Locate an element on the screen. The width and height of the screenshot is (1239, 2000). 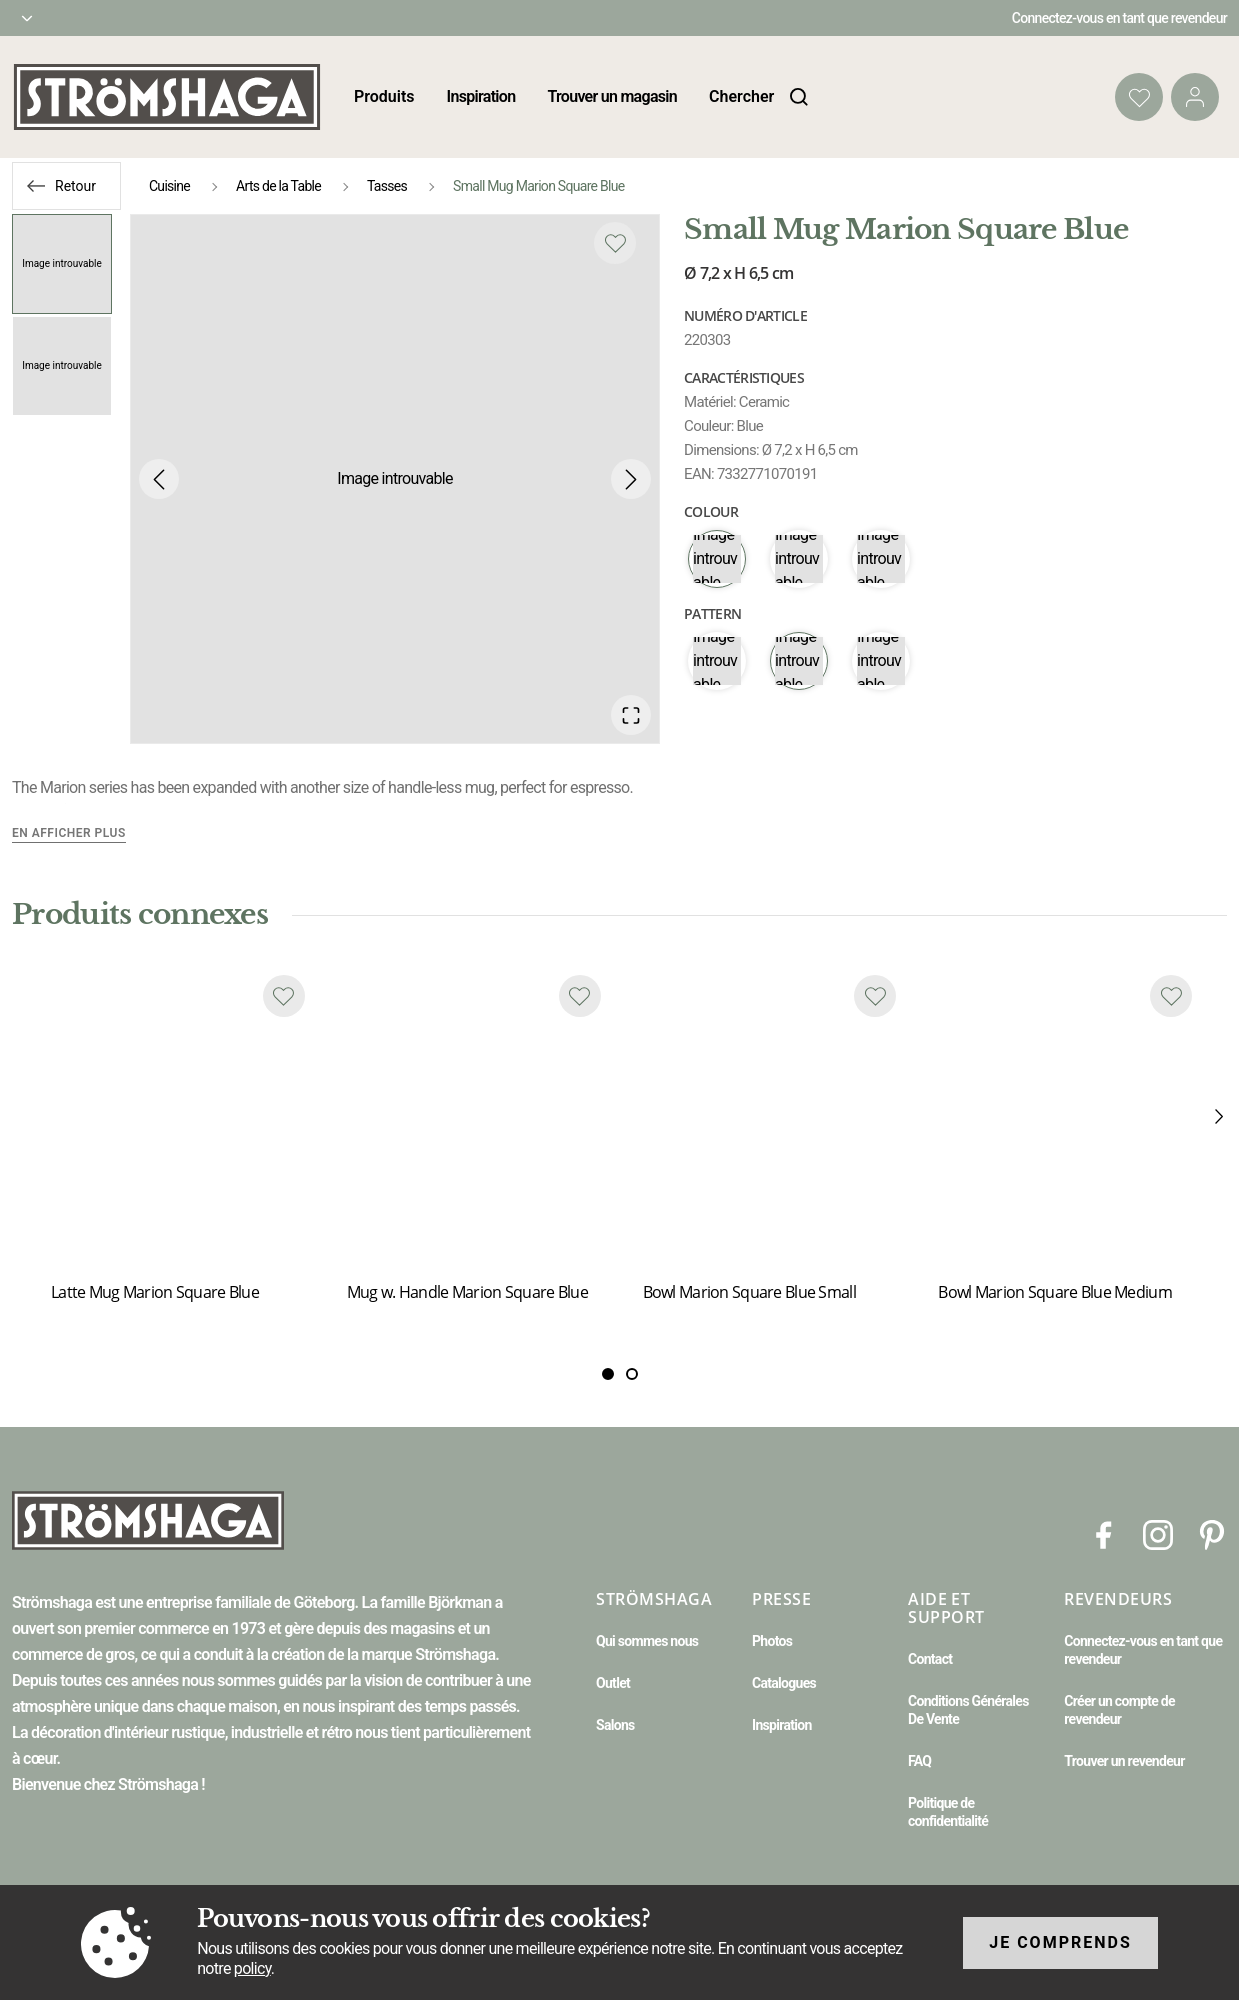
[button] is located at coordinates (395, 479).